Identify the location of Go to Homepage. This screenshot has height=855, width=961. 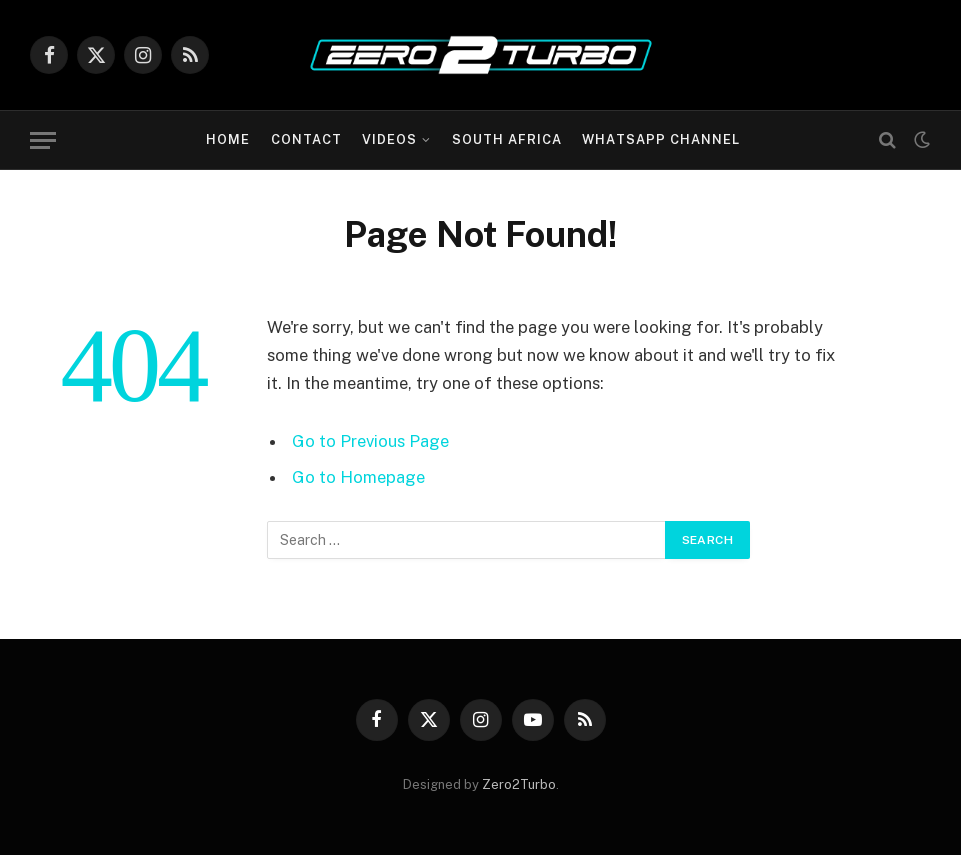
(358, 477).